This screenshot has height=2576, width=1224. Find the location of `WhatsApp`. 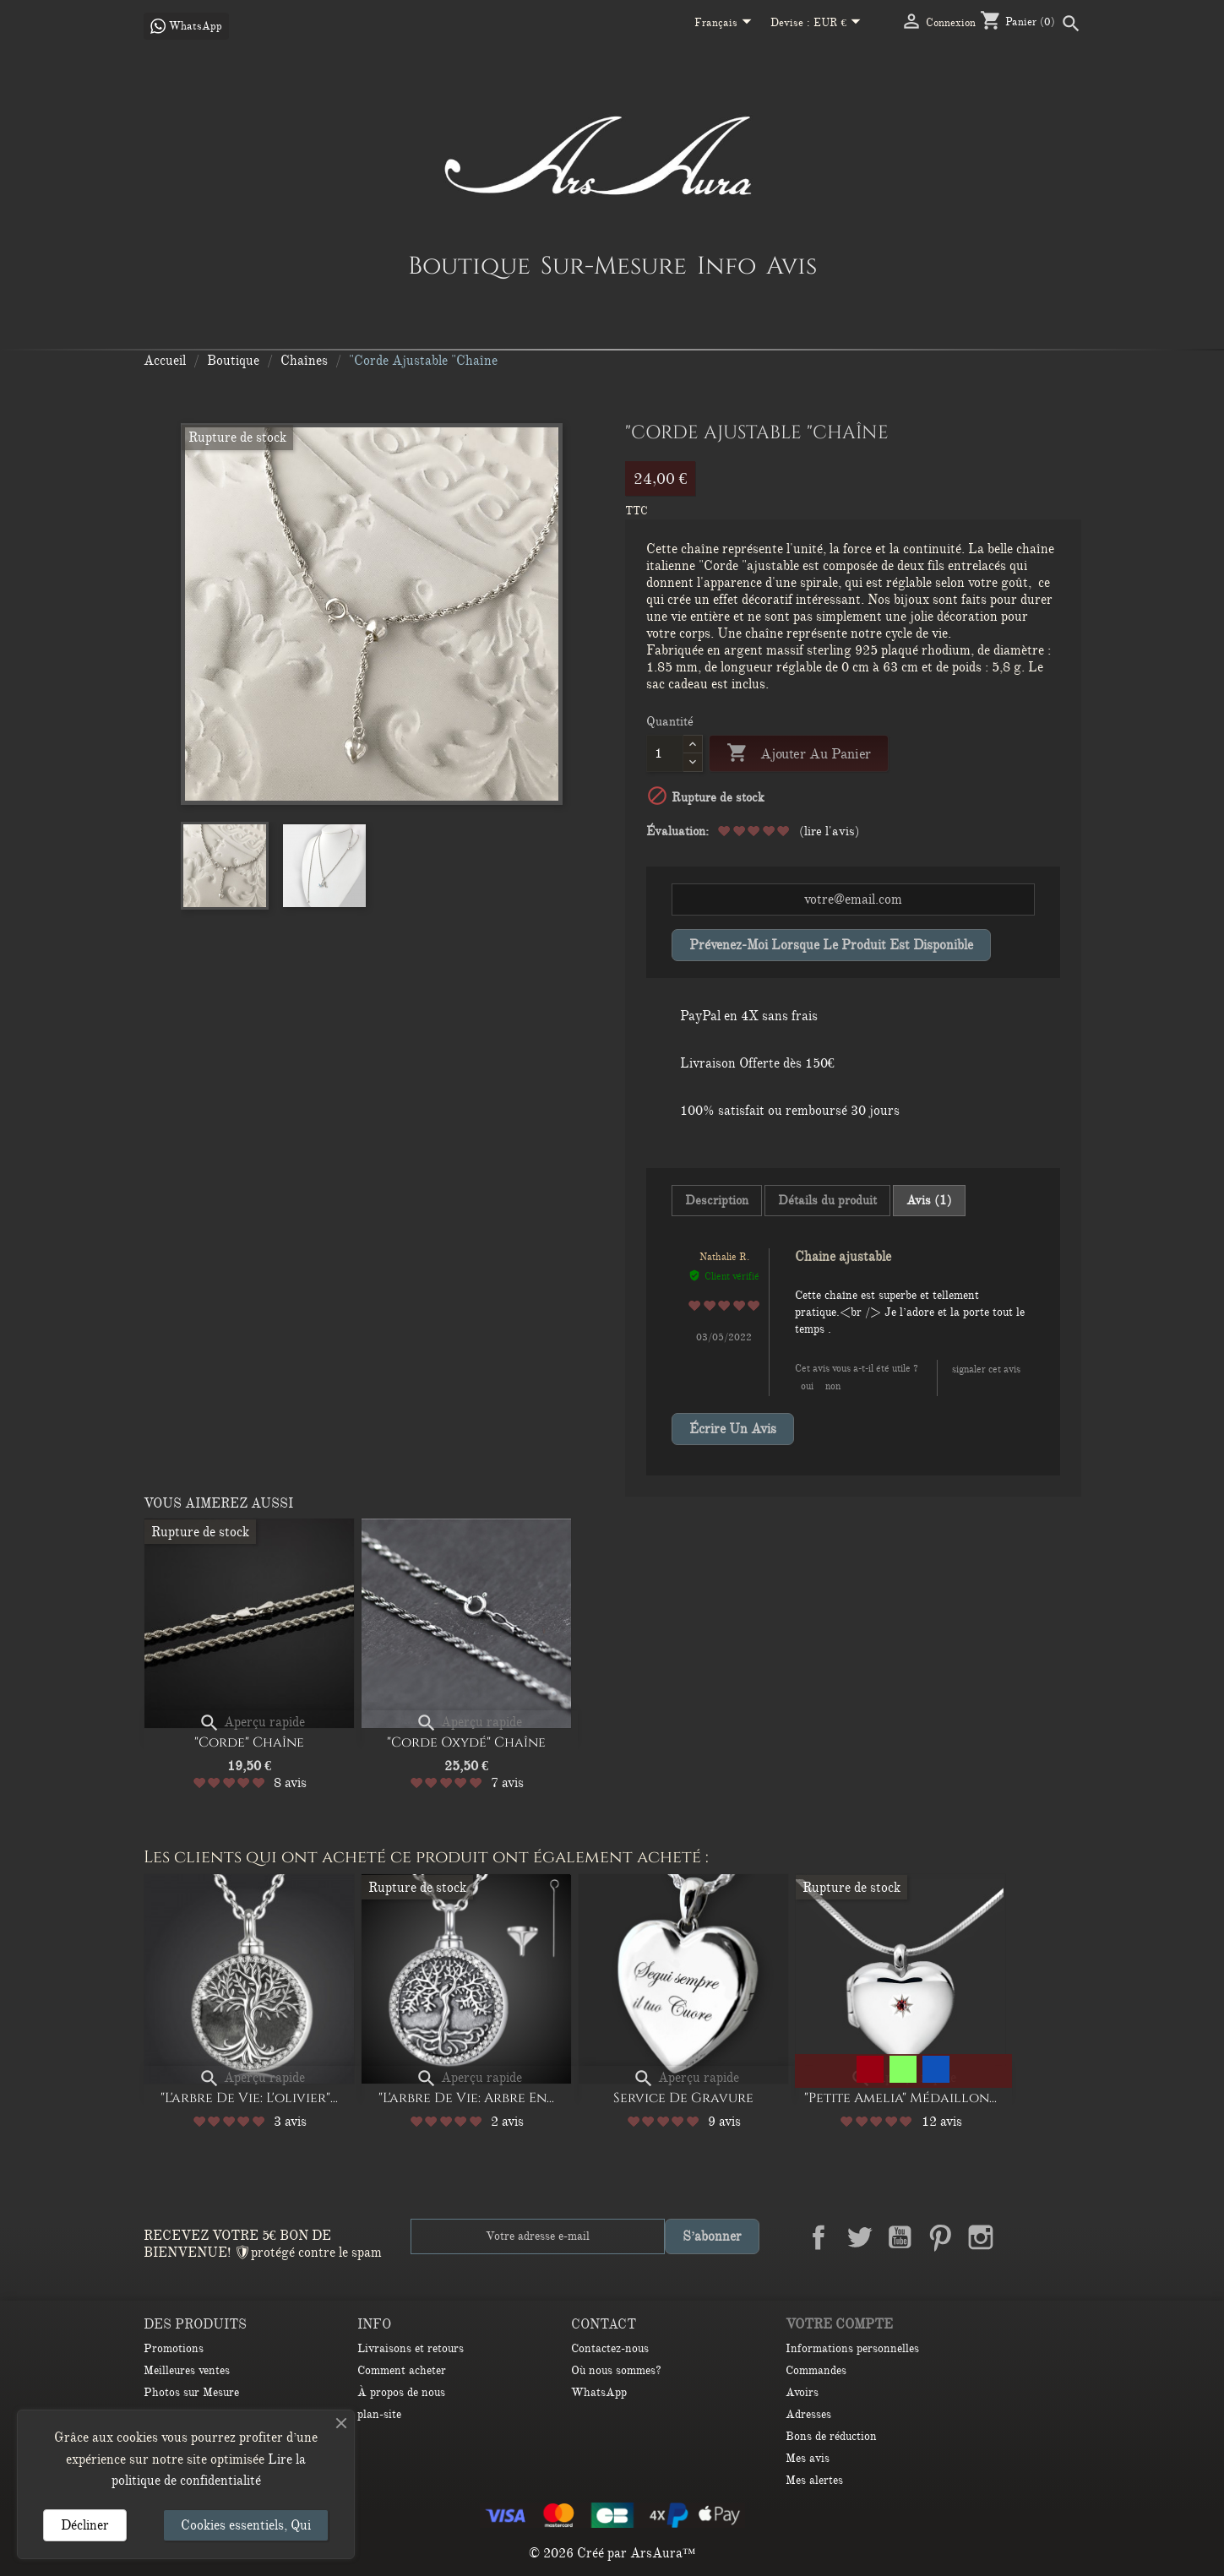

WhatsApp is located at coordinates (599, 2392).